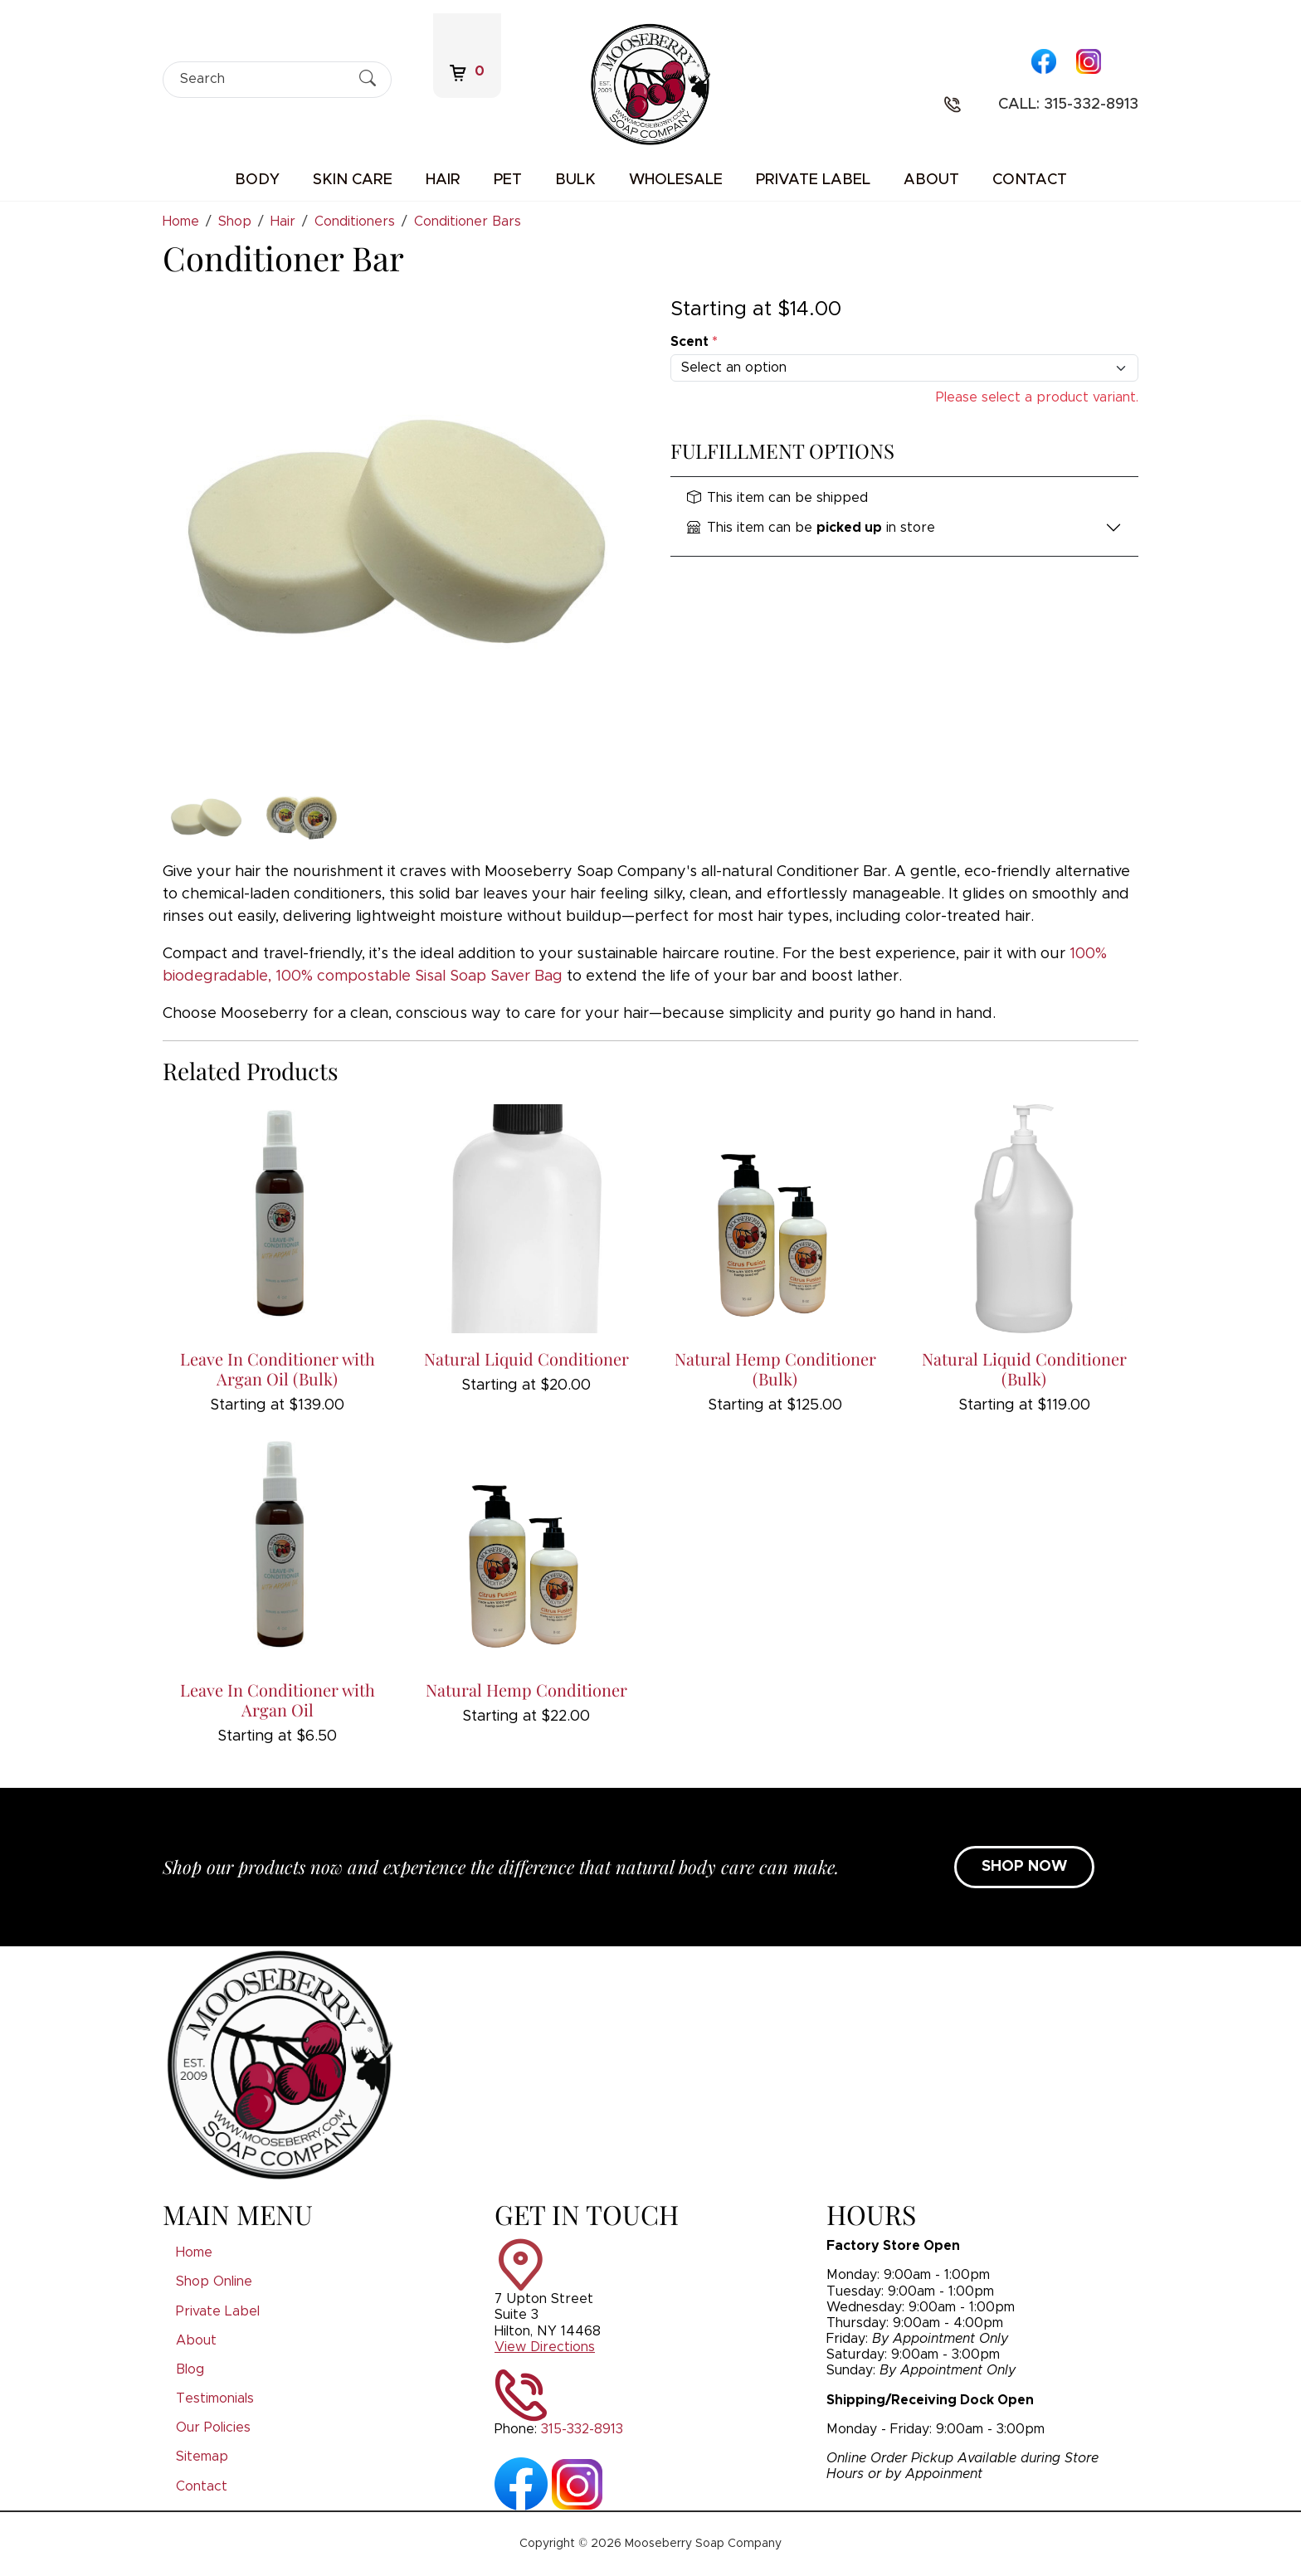 This screenshot has height=2576, width=1301. Describe the element at coordinates (215, 2398) in the screenshot. I see `Testimonials` at that location.